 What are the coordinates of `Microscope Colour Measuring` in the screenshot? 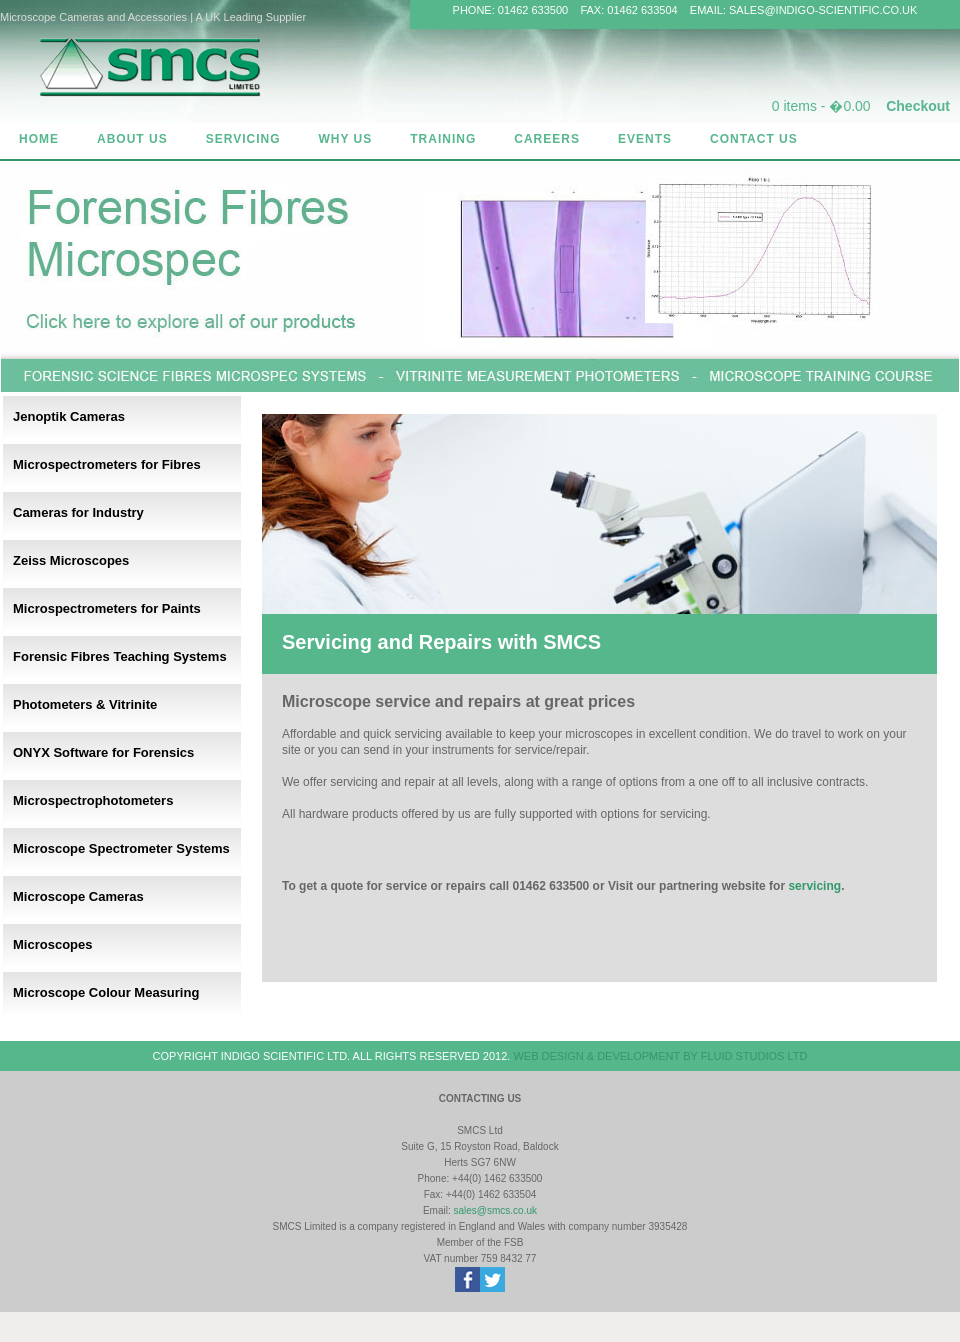 It's located at (106, 992).